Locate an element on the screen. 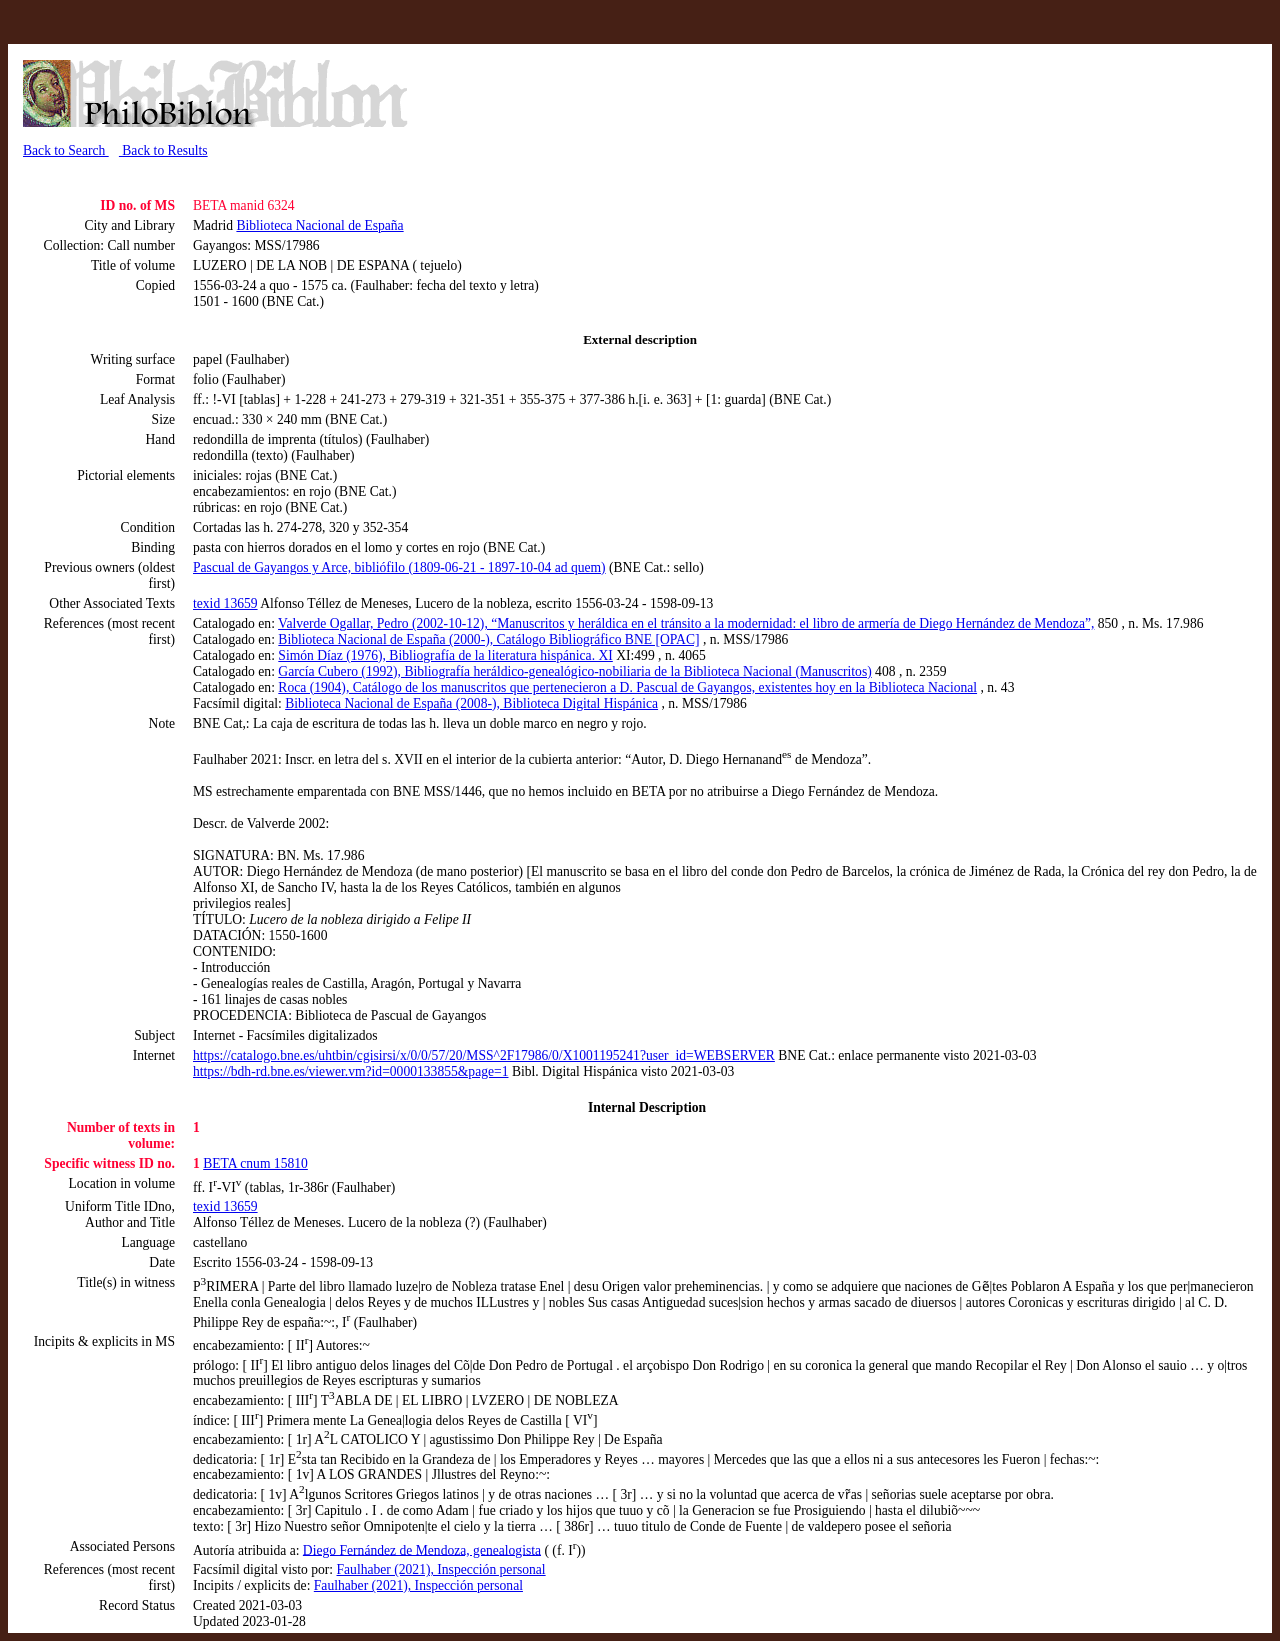 This screenshot has height=1641, width=1280. Back to Search is located at coordinates (66, 150).